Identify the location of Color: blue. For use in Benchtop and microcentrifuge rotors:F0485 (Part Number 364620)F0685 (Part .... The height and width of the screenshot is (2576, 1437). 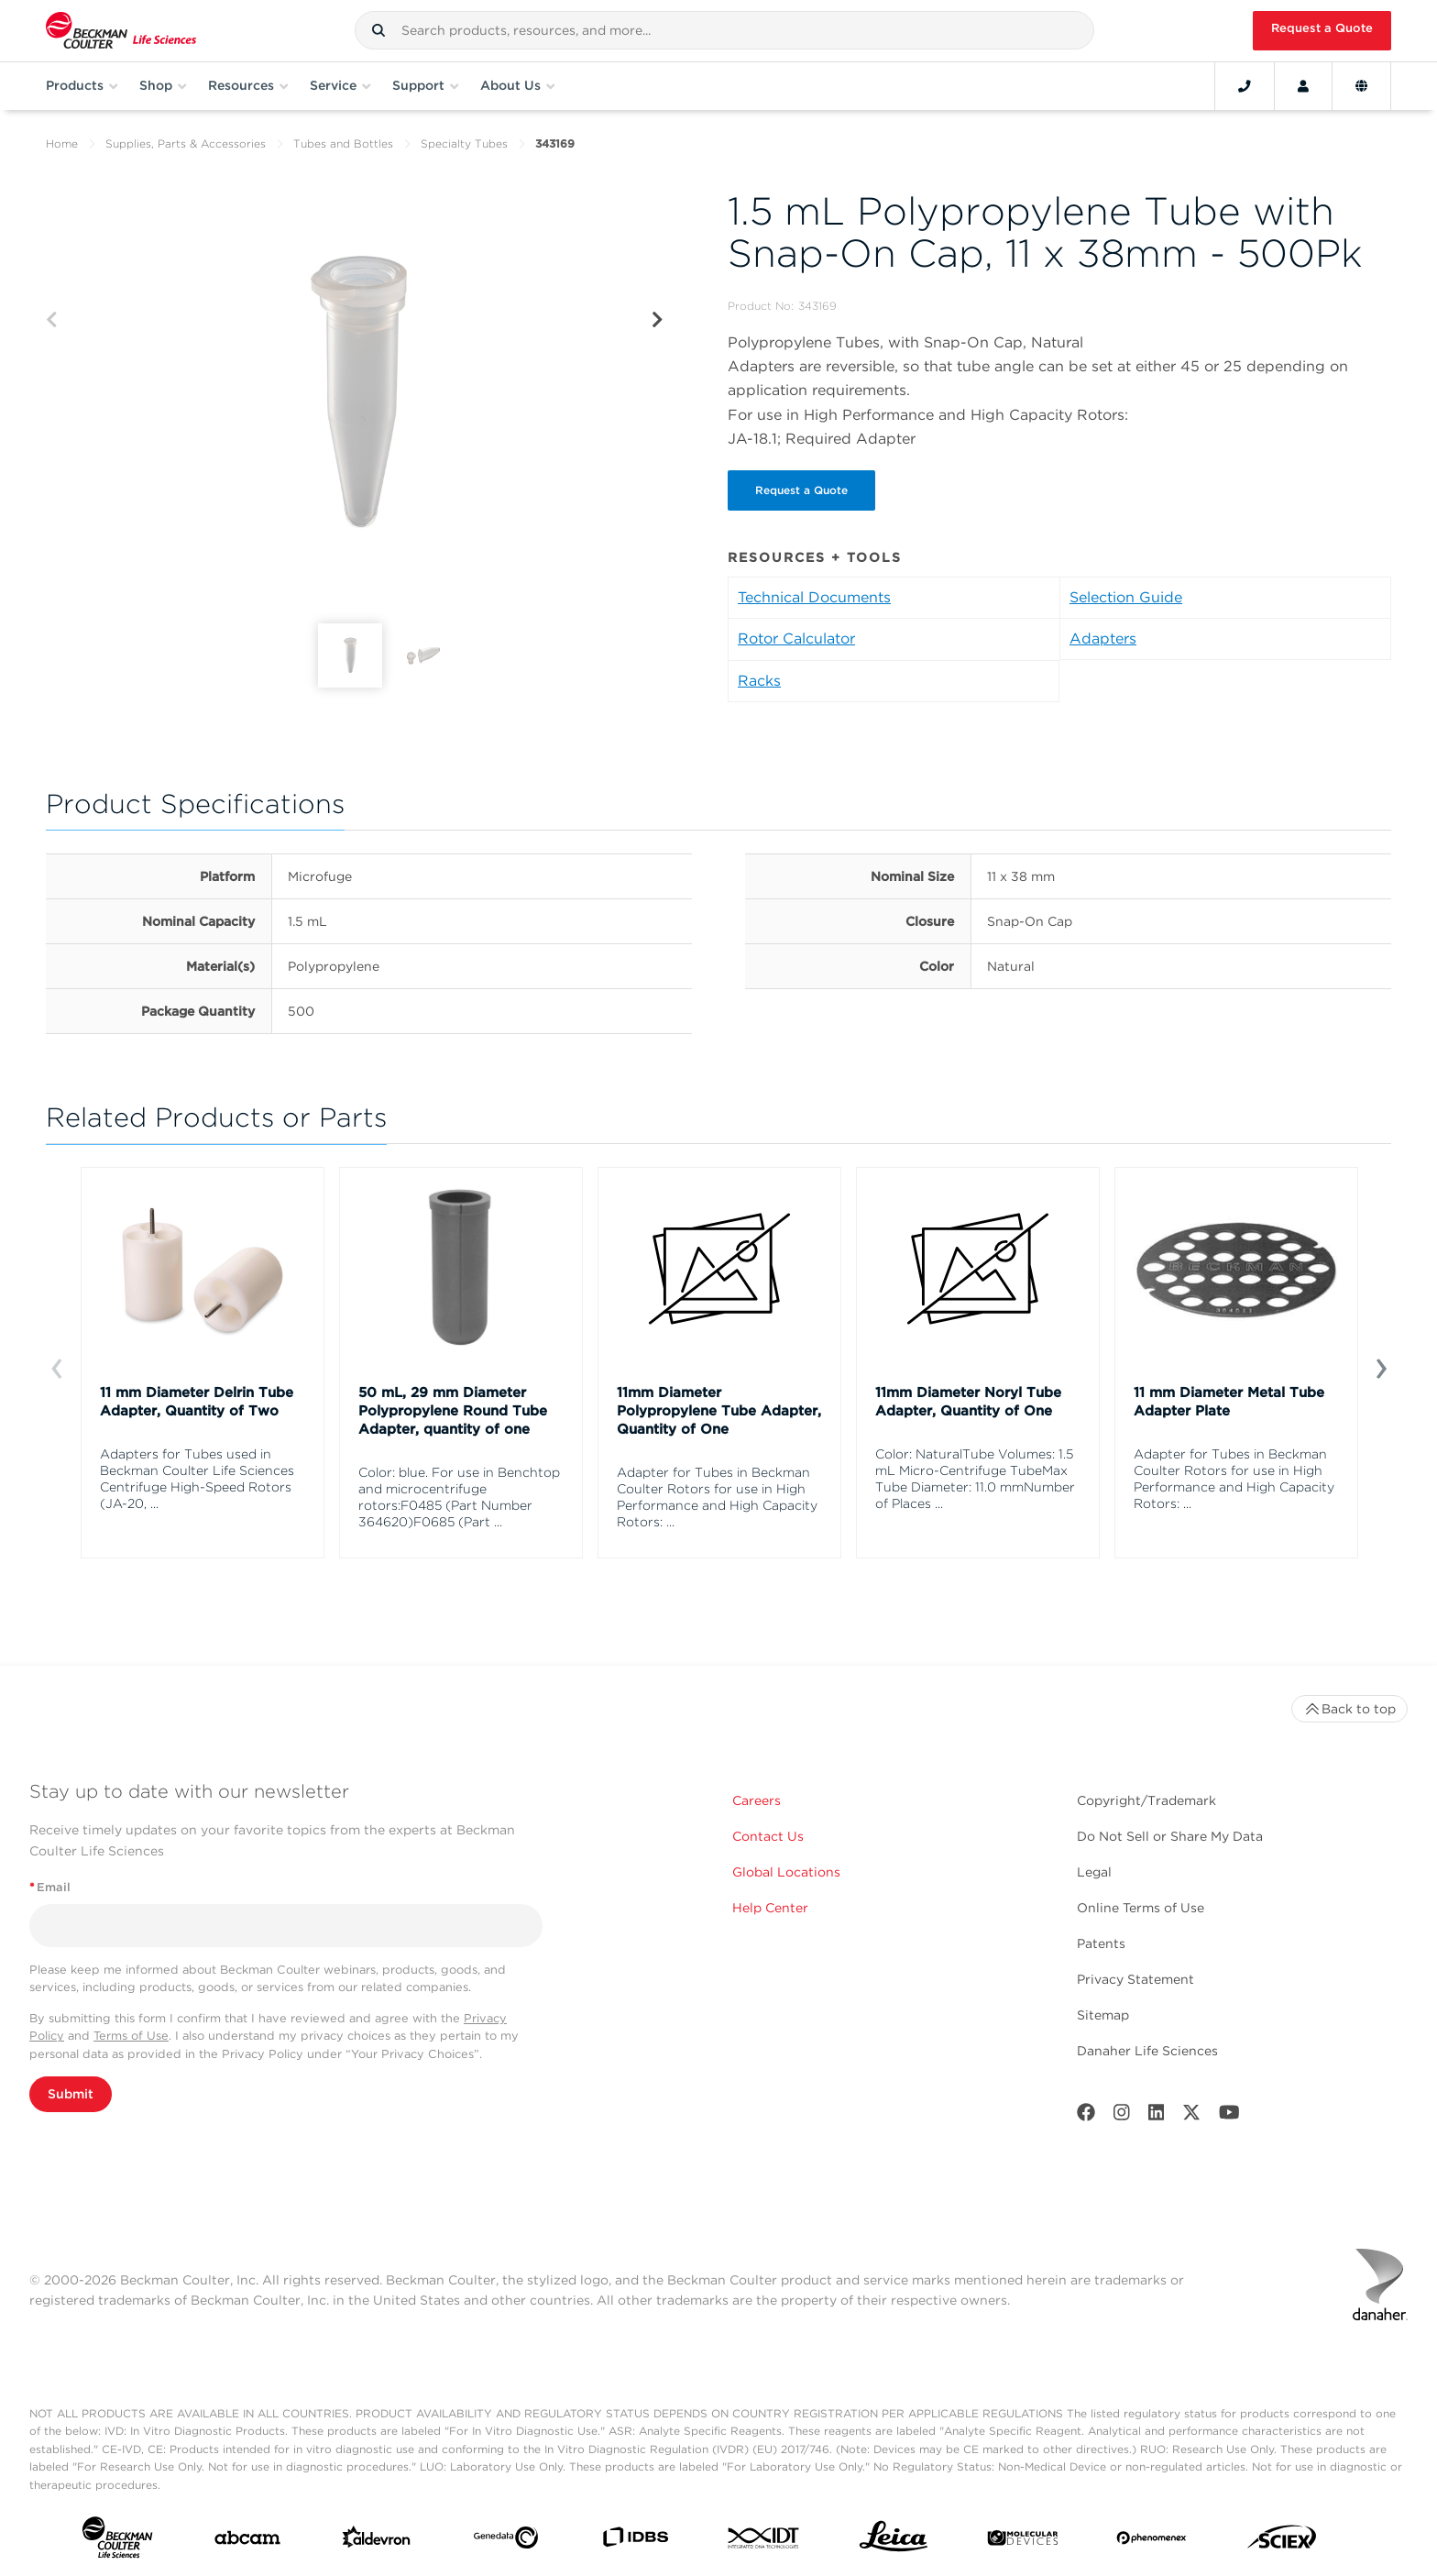
(459, 1497).